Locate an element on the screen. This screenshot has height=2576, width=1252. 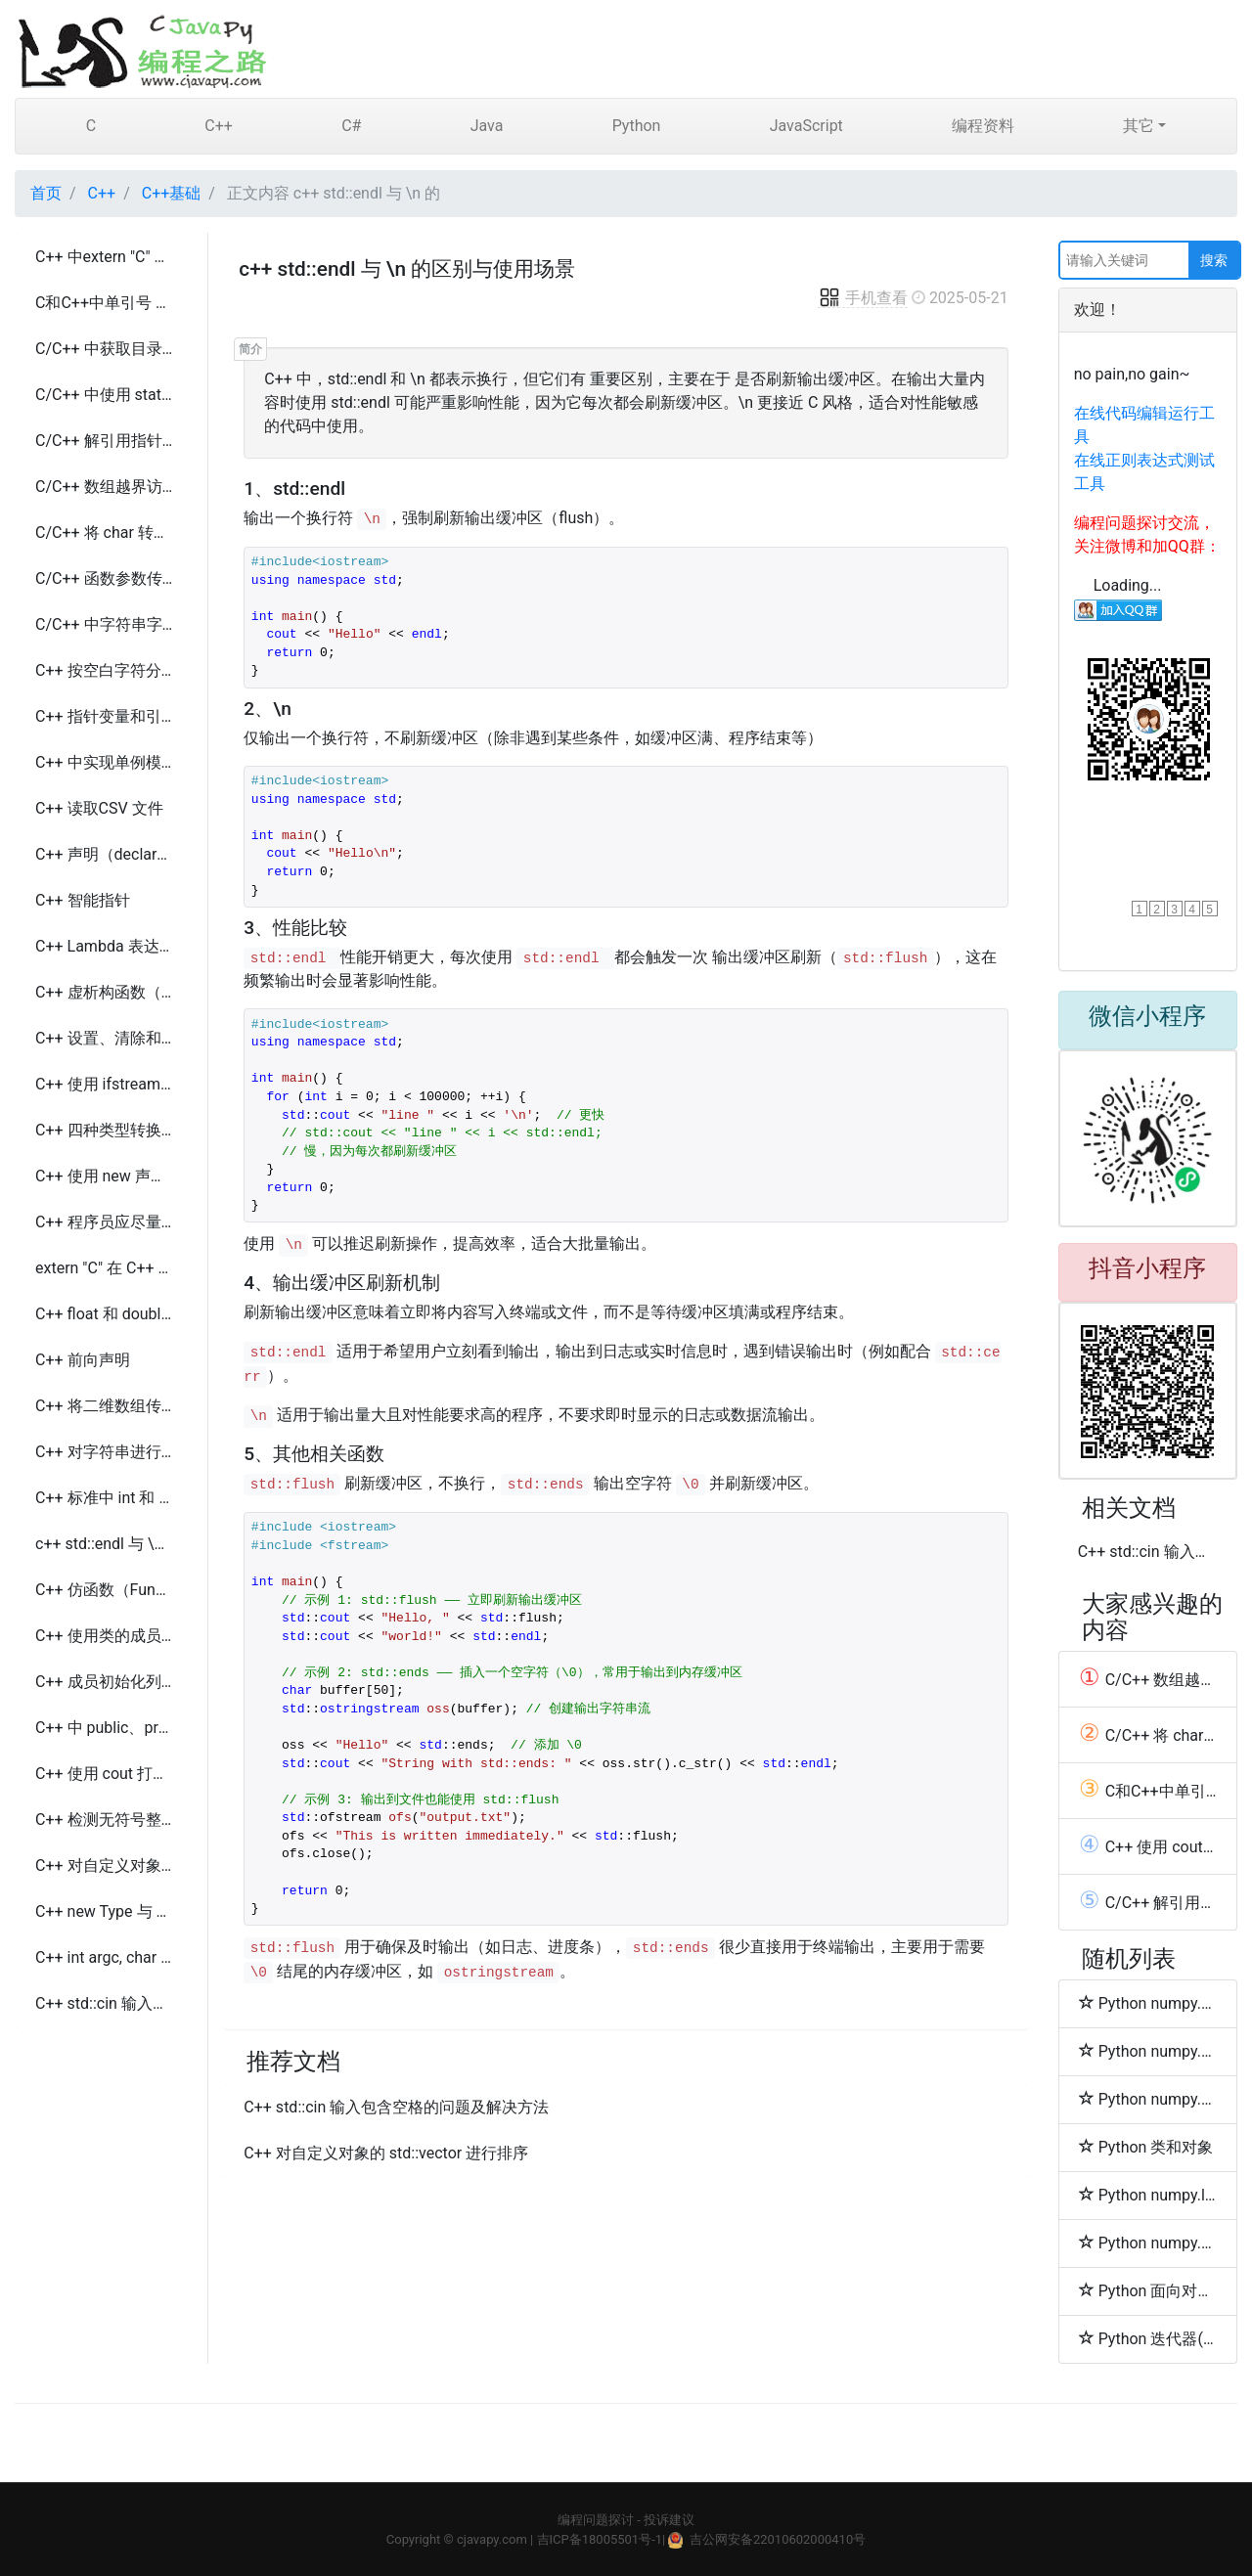
C/C++ 数组越界访问的行为 is located at coordinates (103, 486).